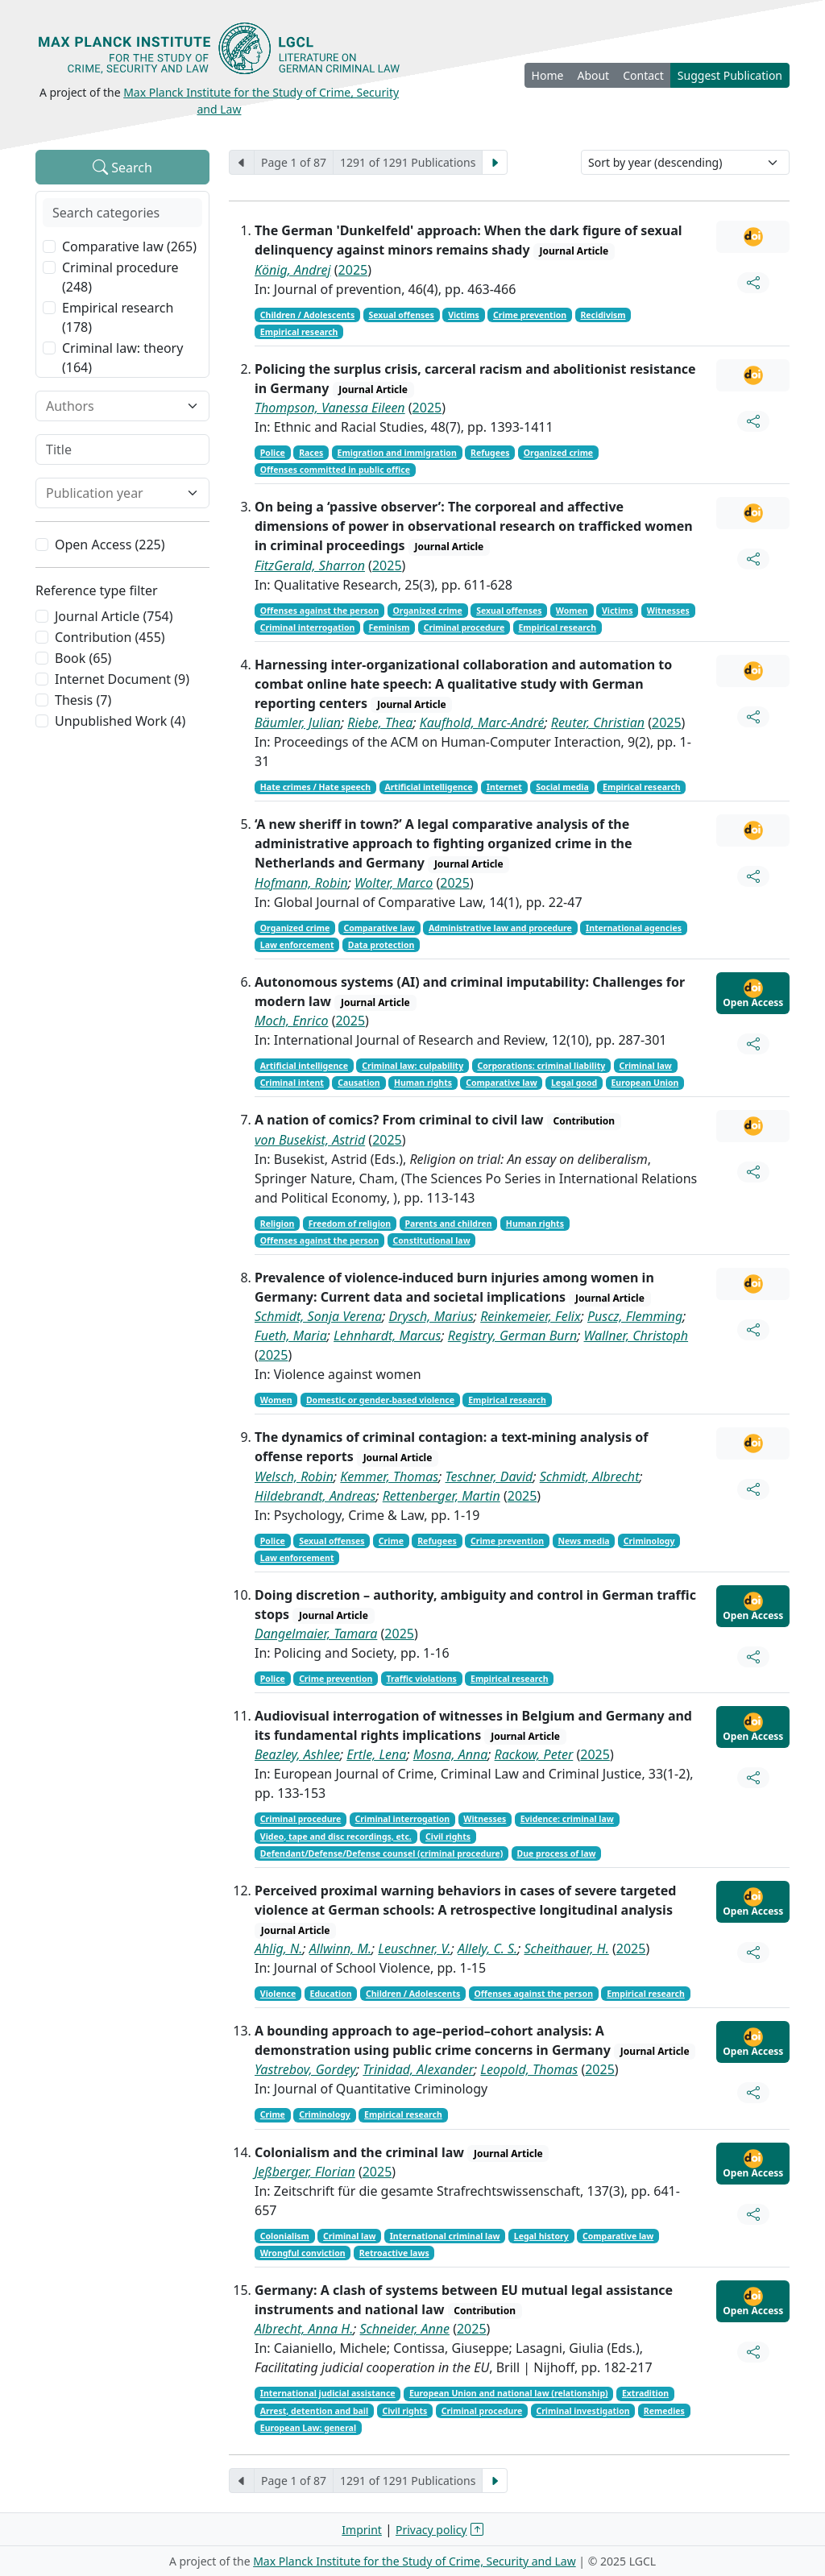 The width and height of the screenshot is (825, 2576). Describe the element at coordinates (294, 1476) in the screenshot. I see `Welsch, Robin` at that location.